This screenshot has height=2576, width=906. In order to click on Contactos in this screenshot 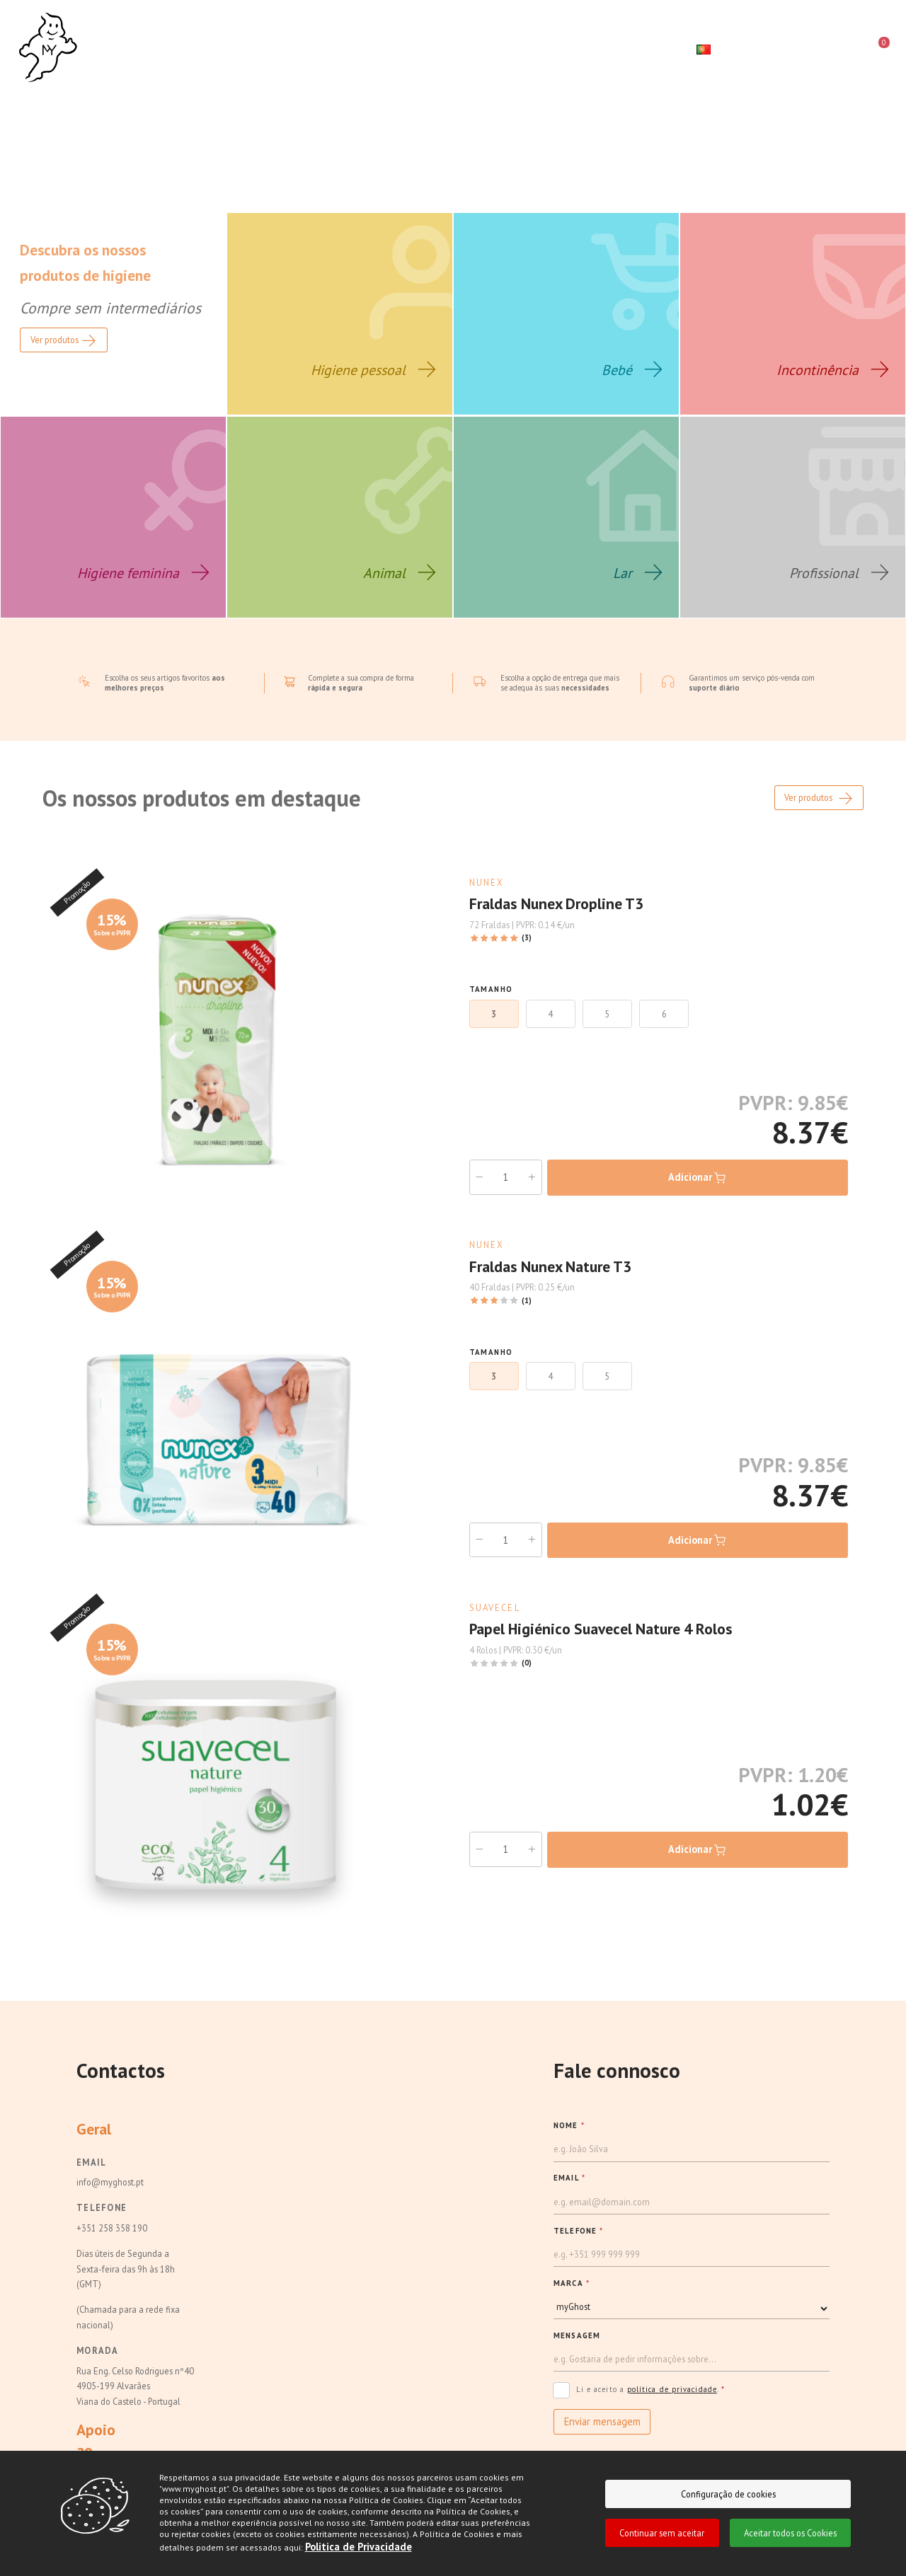, I will do `click(488, 48)`.